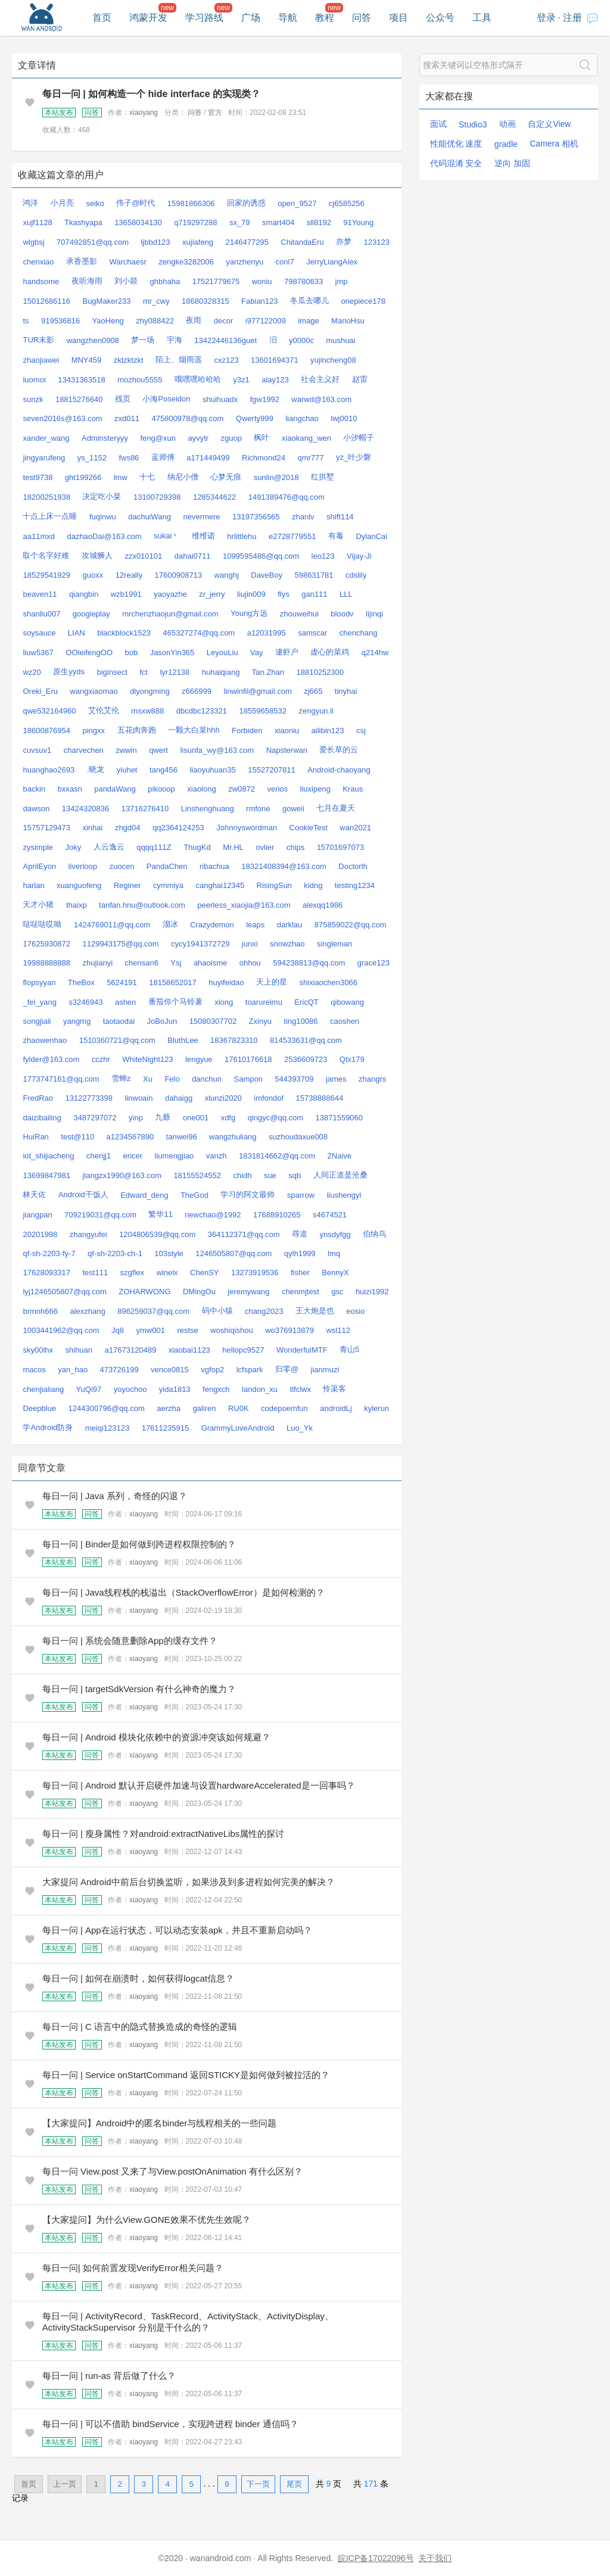 The image size is (610, 2576). What do you see at coordinates (121, 1175) in the screenshot?
I see `jiangzx1990@163.com` at bounding box center [121, 1175].